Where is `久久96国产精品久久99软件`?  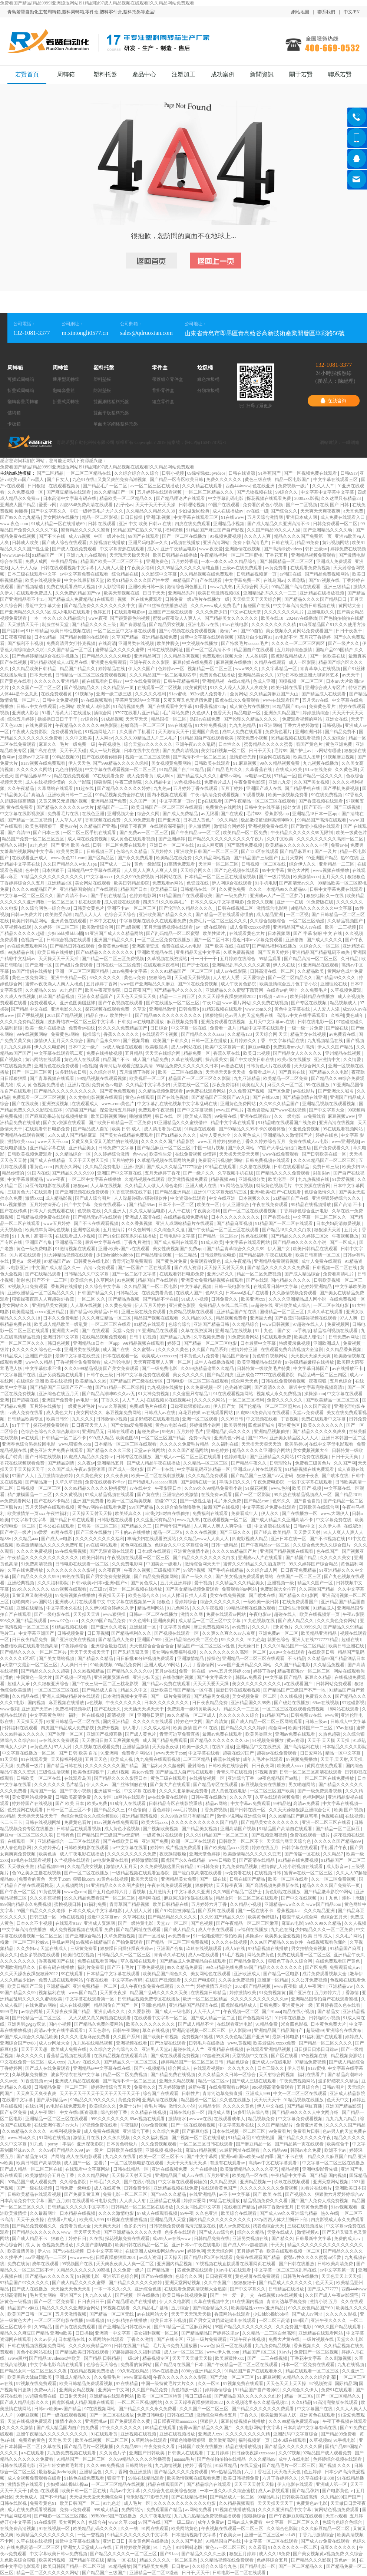
久久96国产精品久久99软件 is located at coordinates (277, 1942).